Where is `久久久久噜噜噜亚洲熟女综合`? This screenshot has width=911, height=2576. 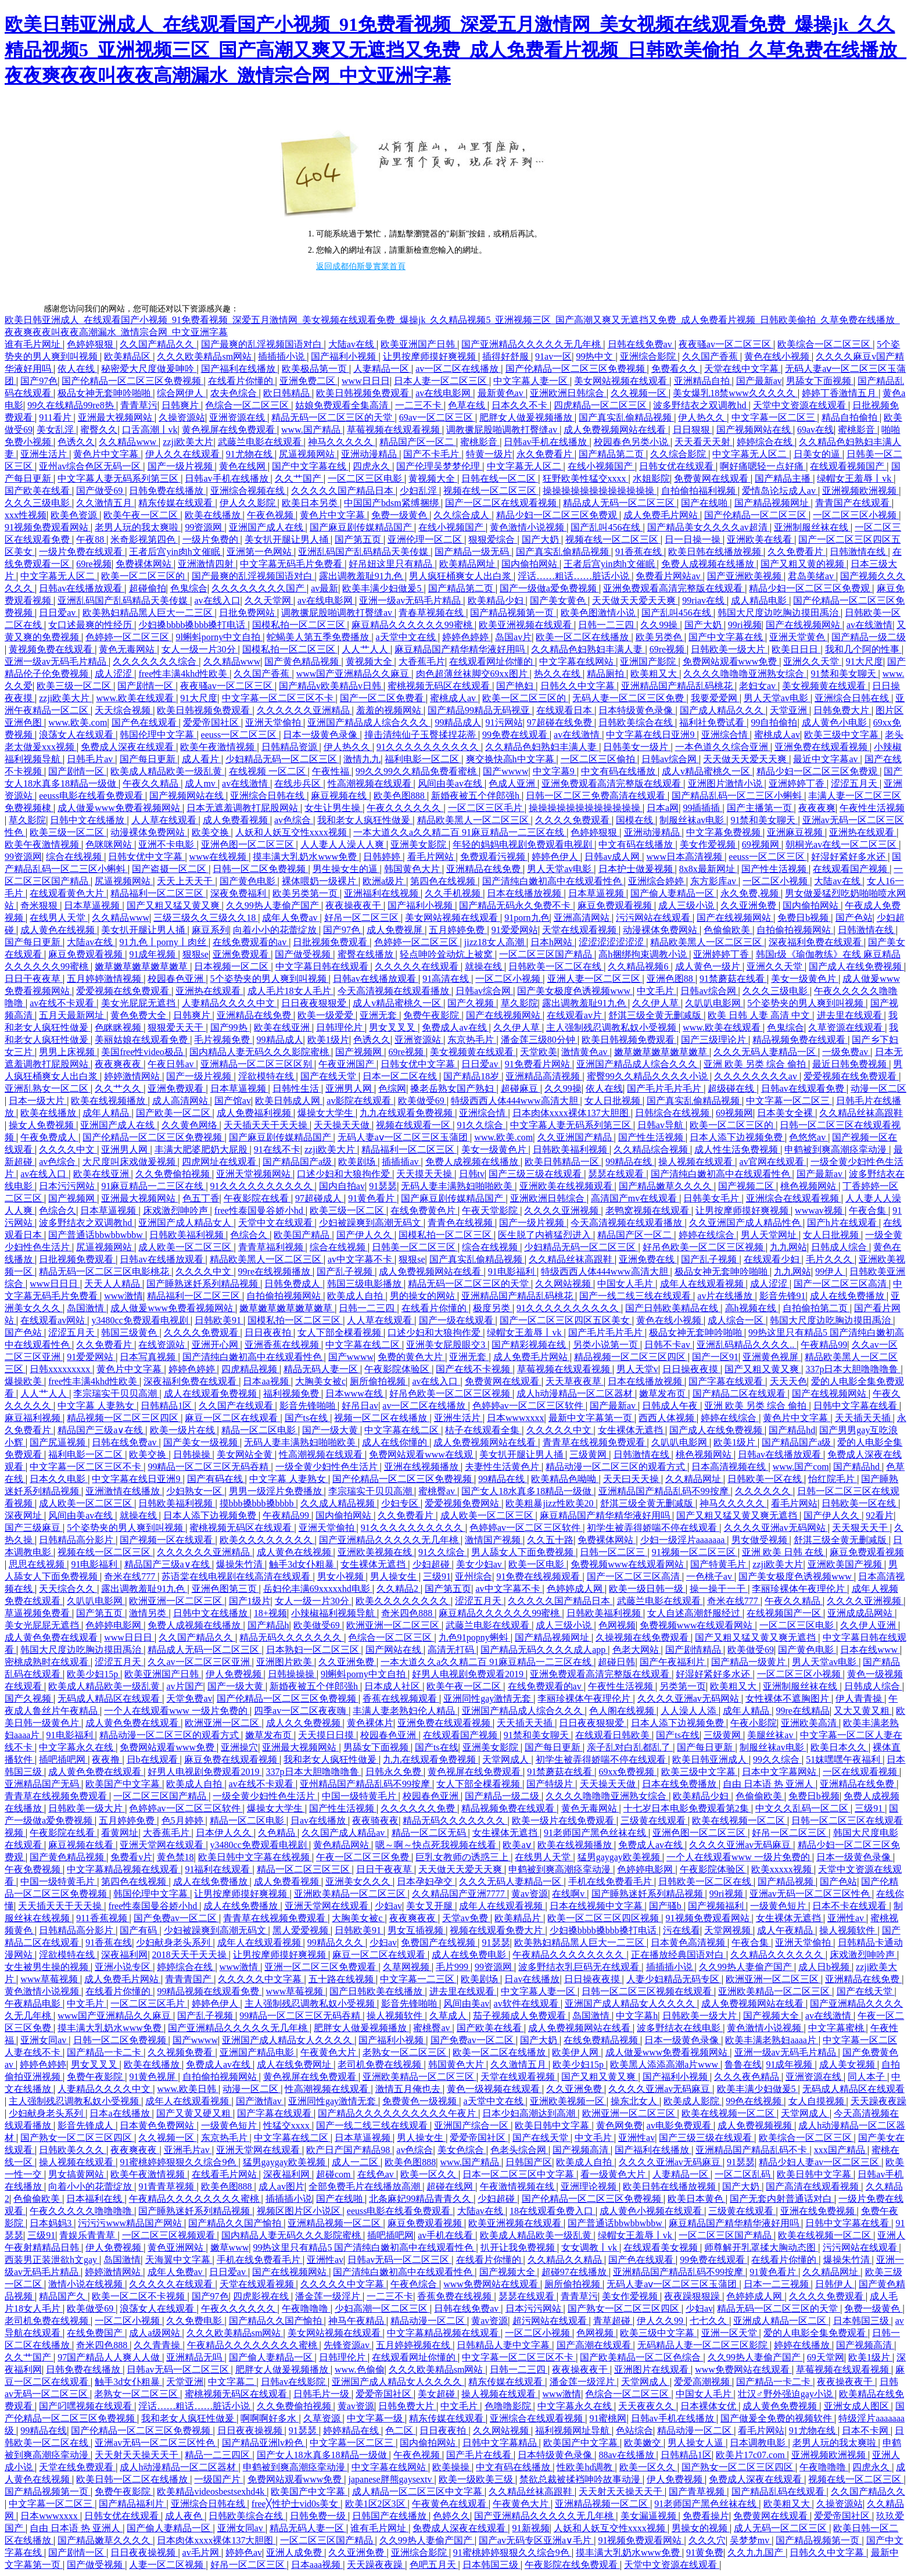 久久久久噜噜噜亚洲熟女综合 is located at coordinates (744, 674).